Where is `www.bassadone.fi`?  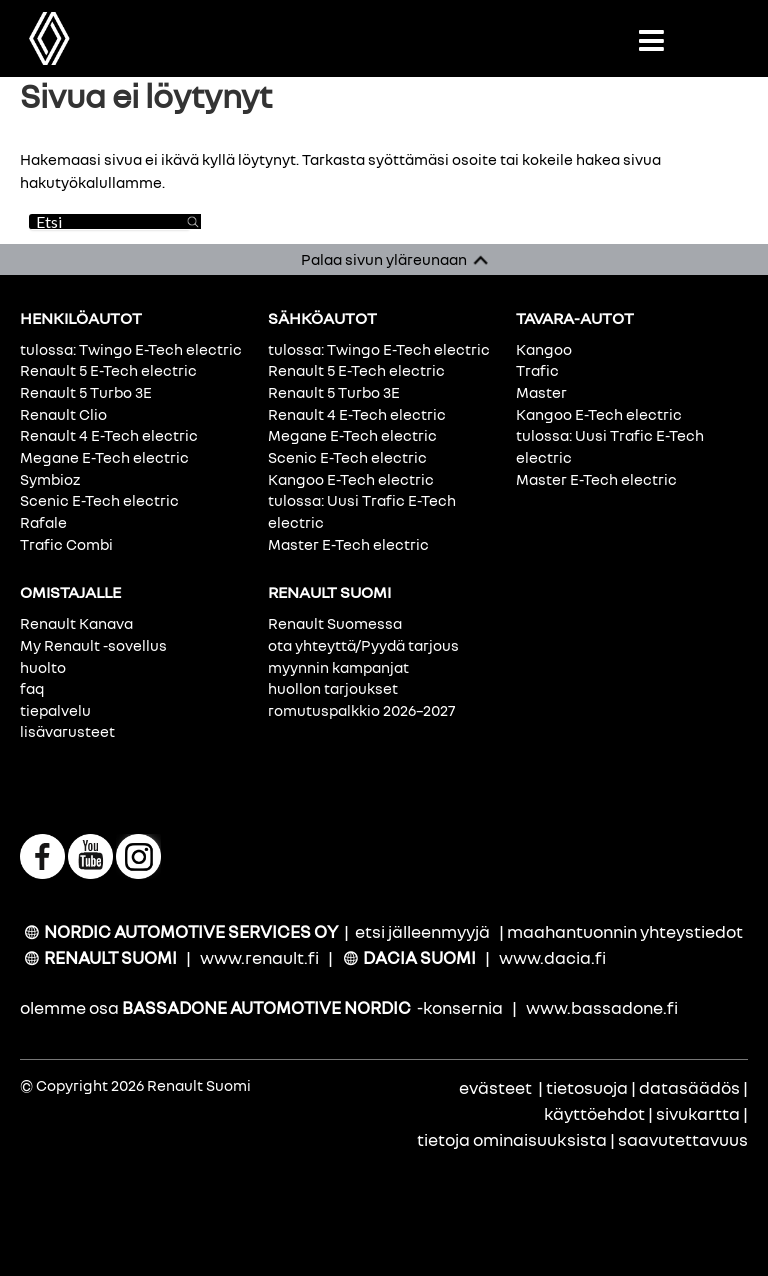 www.bassadone.fi is located at coordinates (602, 1007).